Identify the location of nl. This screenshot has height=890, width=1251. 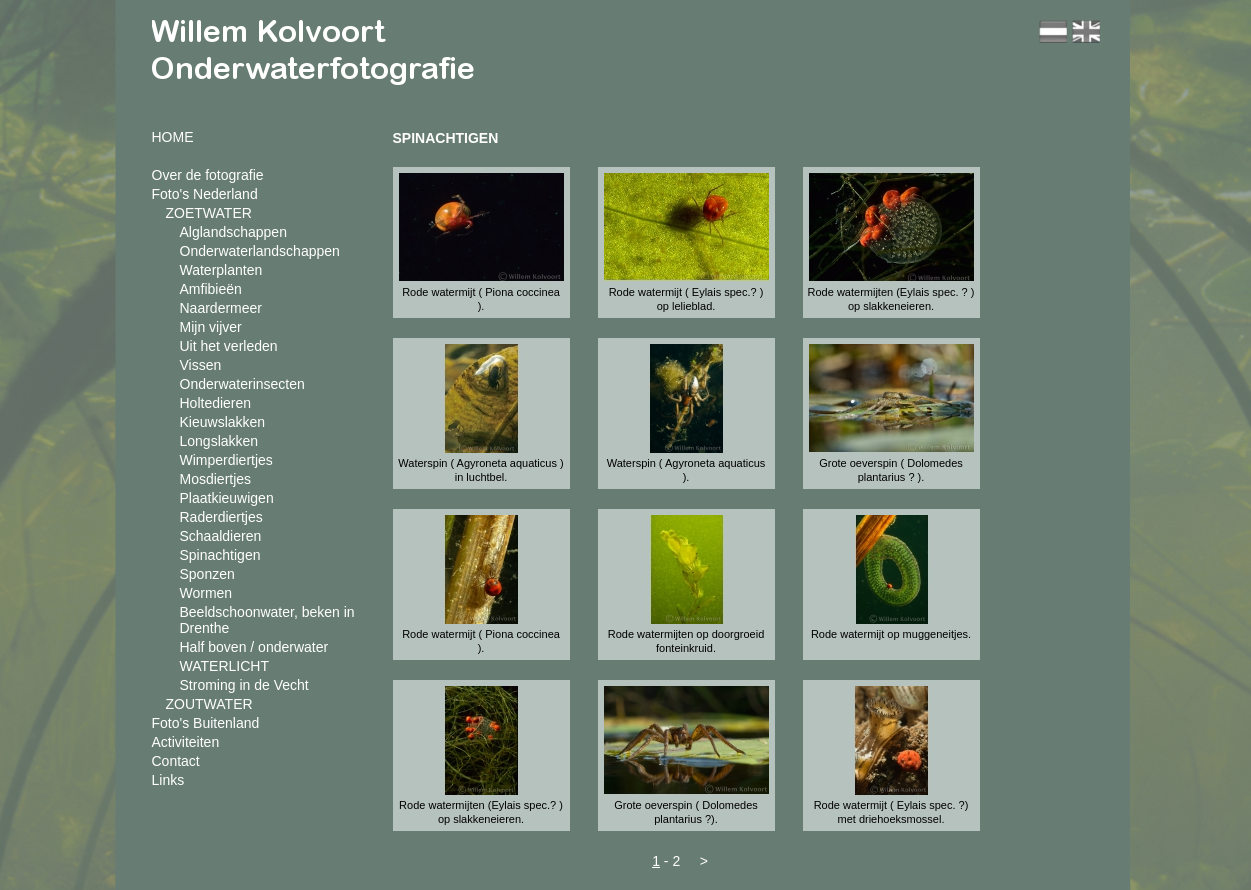
(1053, 31).